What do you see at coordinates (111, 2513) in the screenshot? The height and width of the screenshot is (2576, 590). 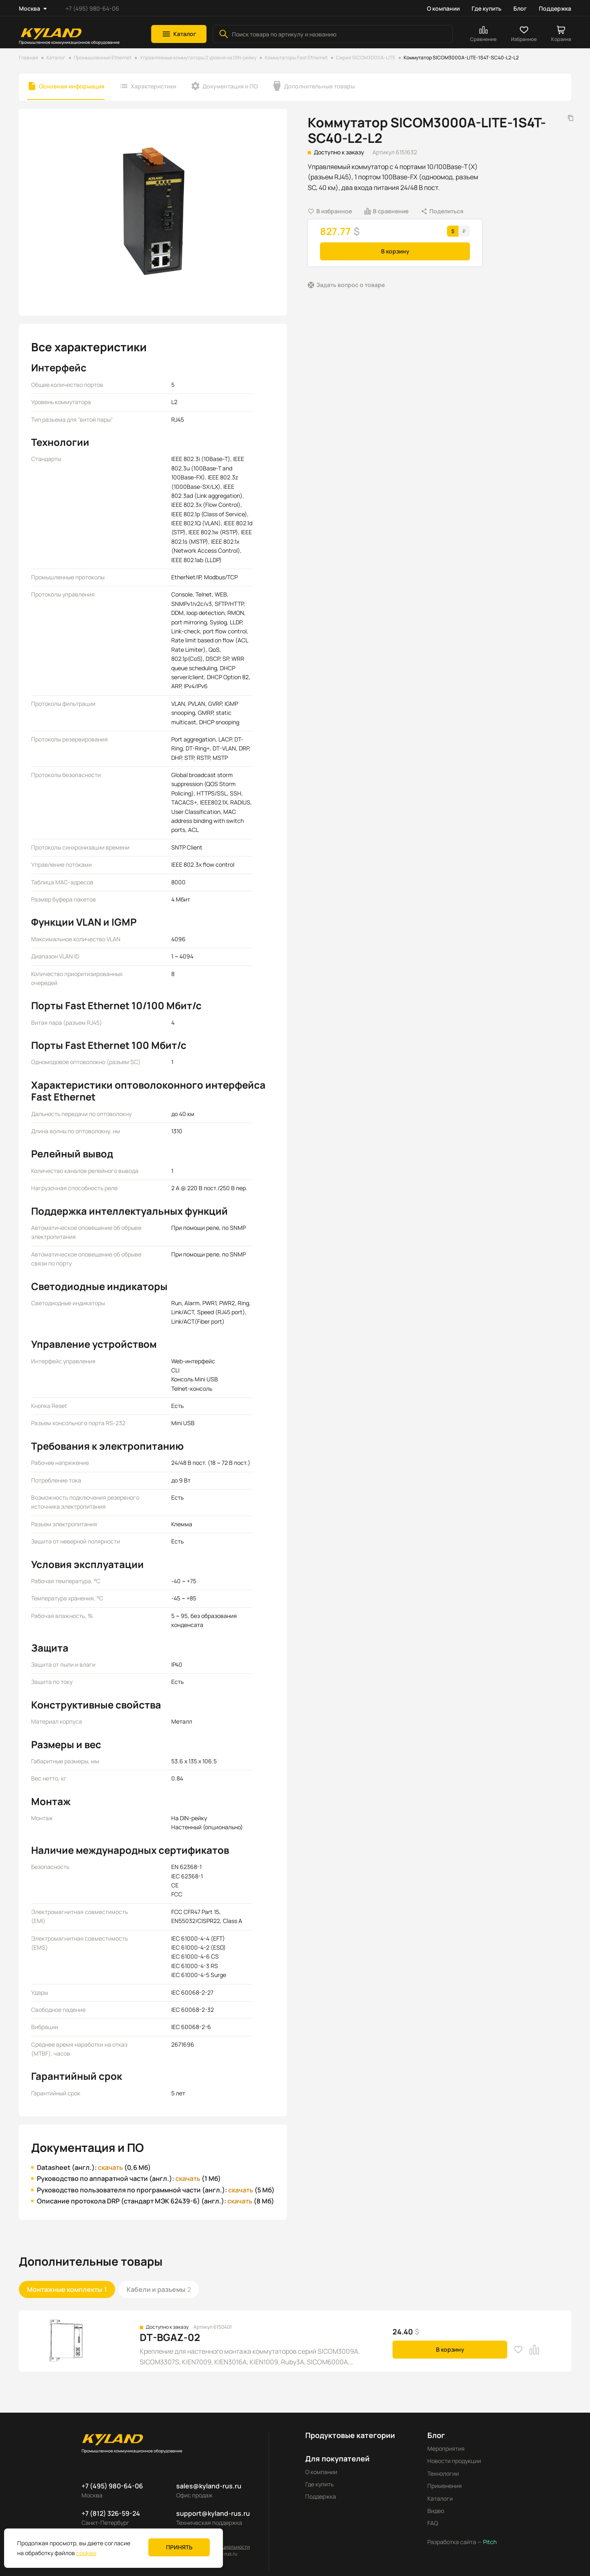 I see `+7 (812) 326-59-24` at bounding box center [111, 2513].